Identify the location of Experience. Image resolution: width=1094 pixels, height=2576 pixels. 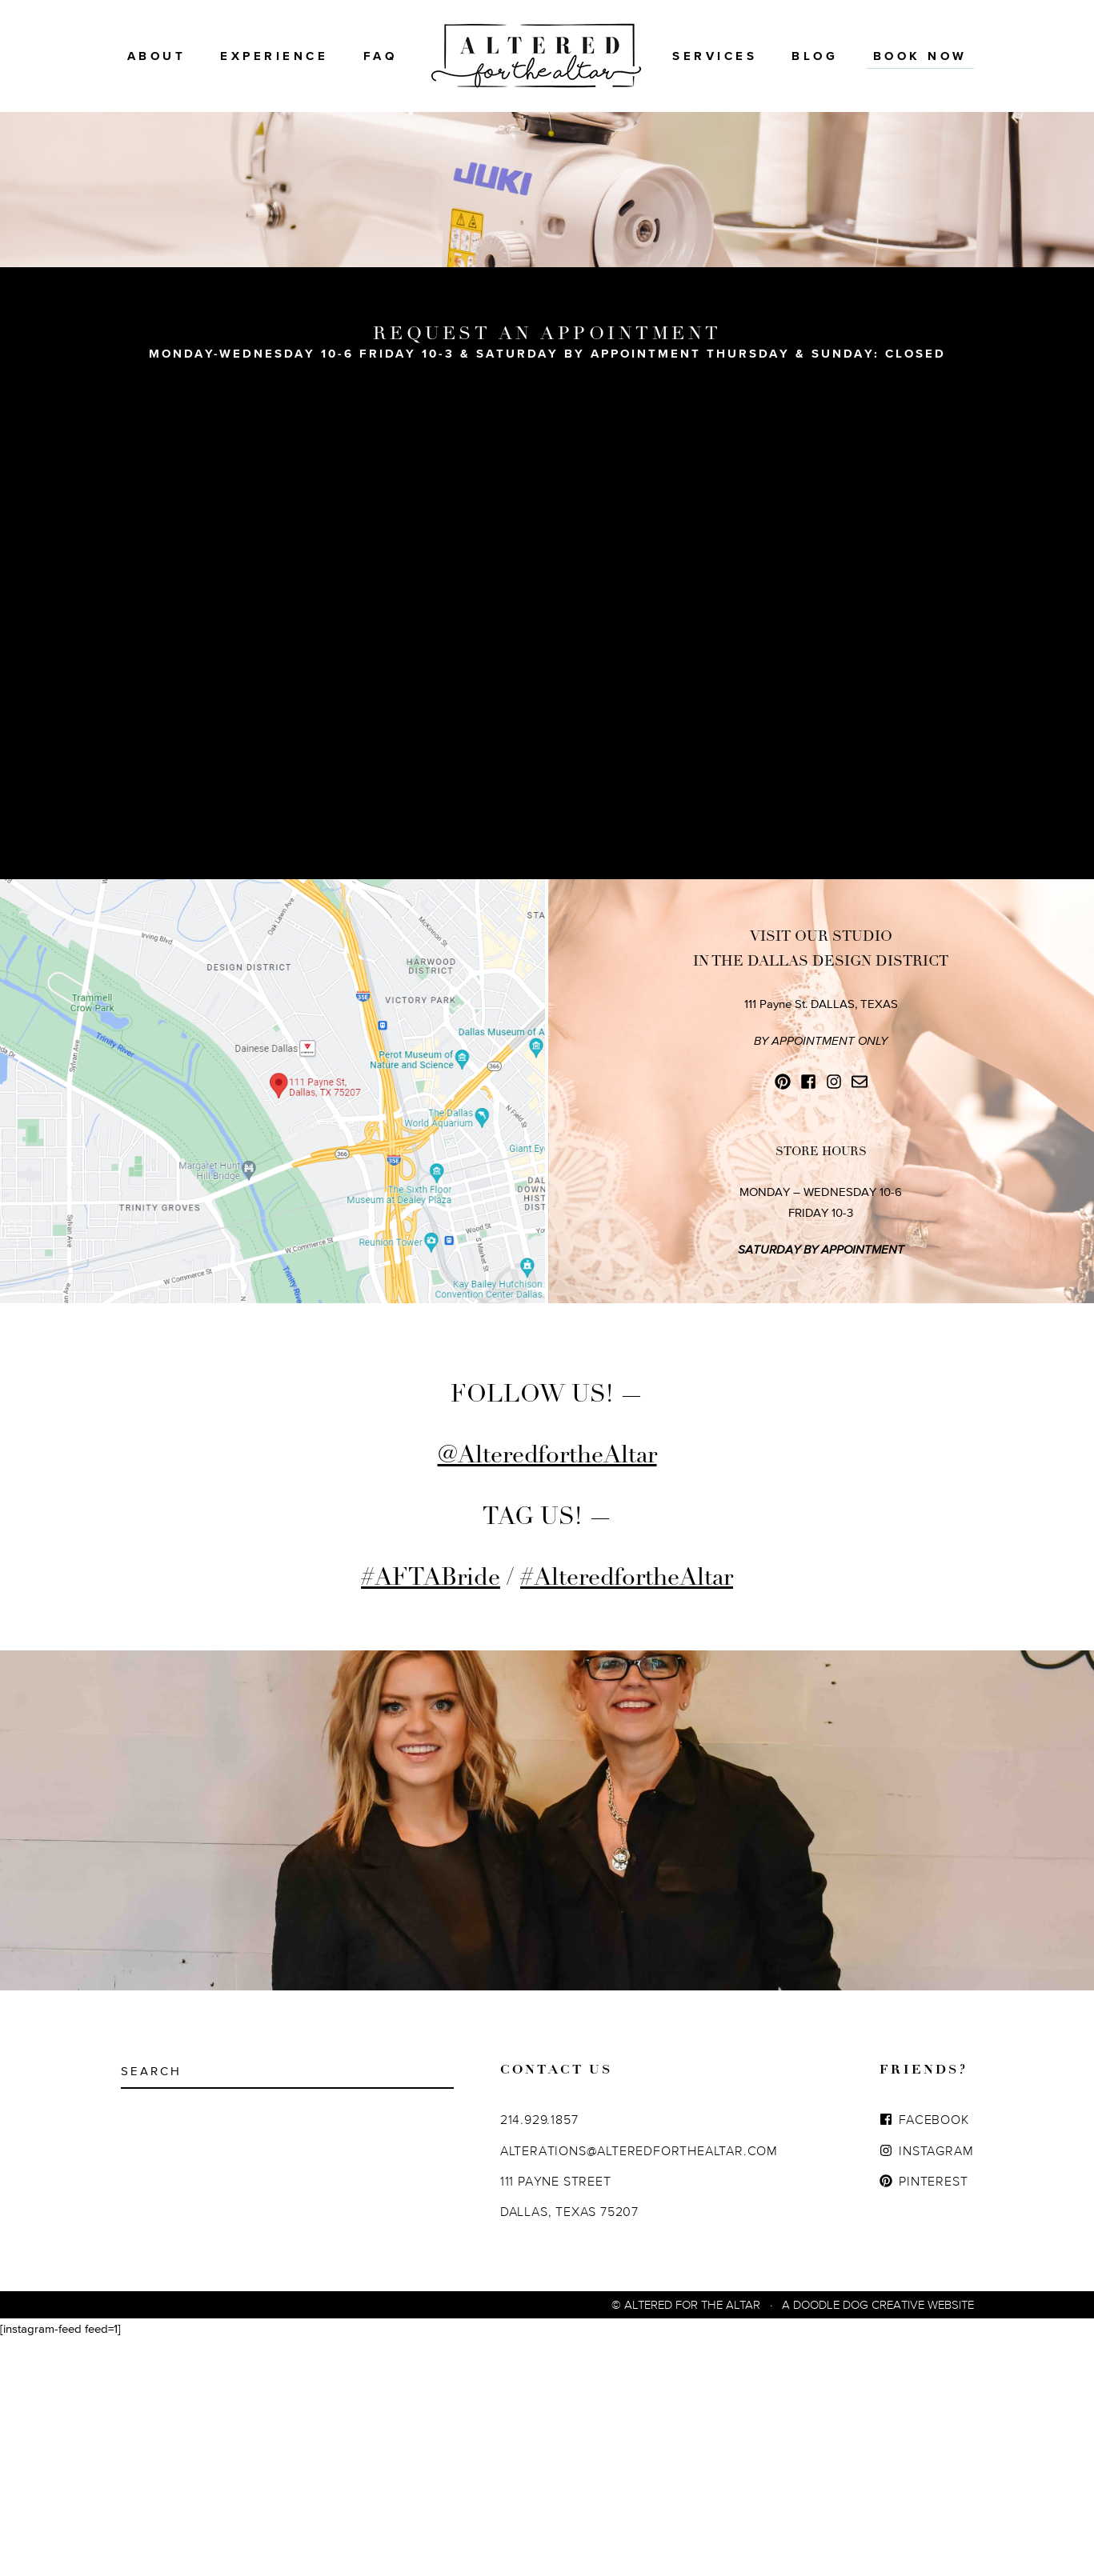
(274, 55).